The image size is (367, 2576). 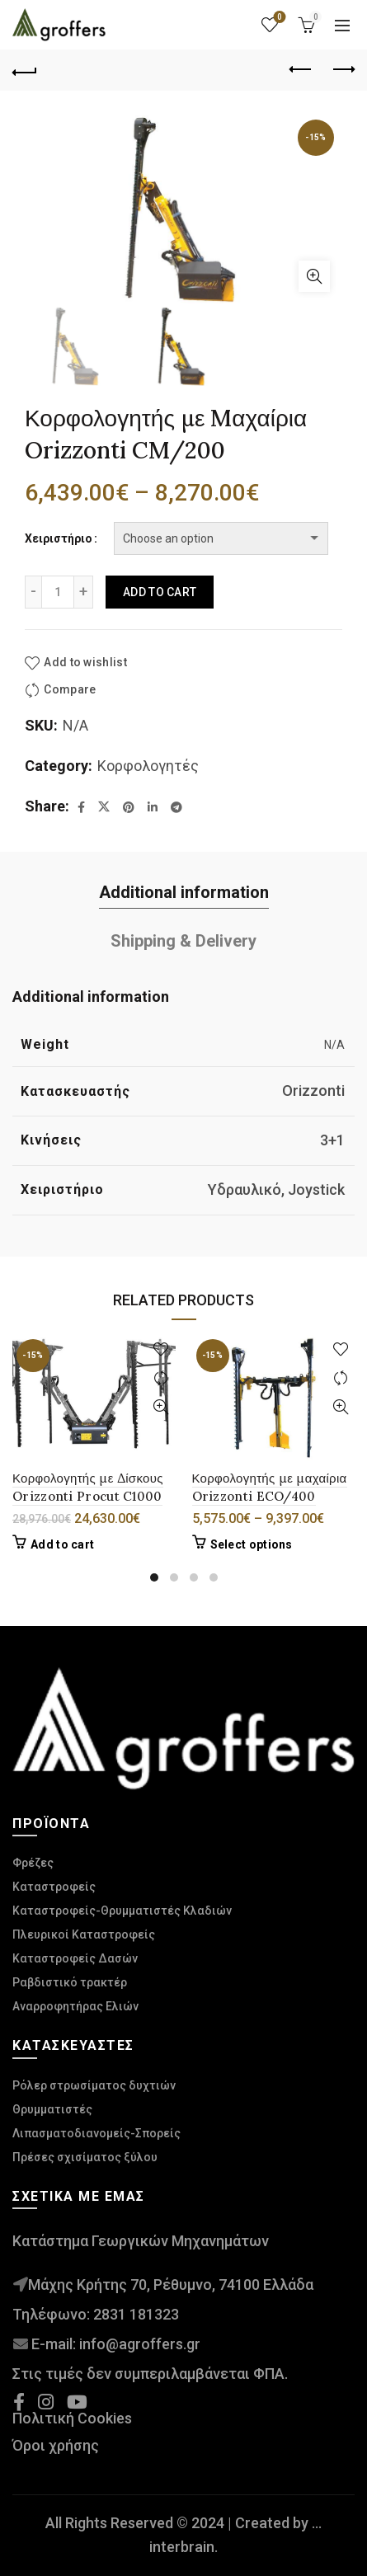 What do you see at coordinates (342, 69) in the screenshot?
I see `Next product` at bounding box center [342, 69].